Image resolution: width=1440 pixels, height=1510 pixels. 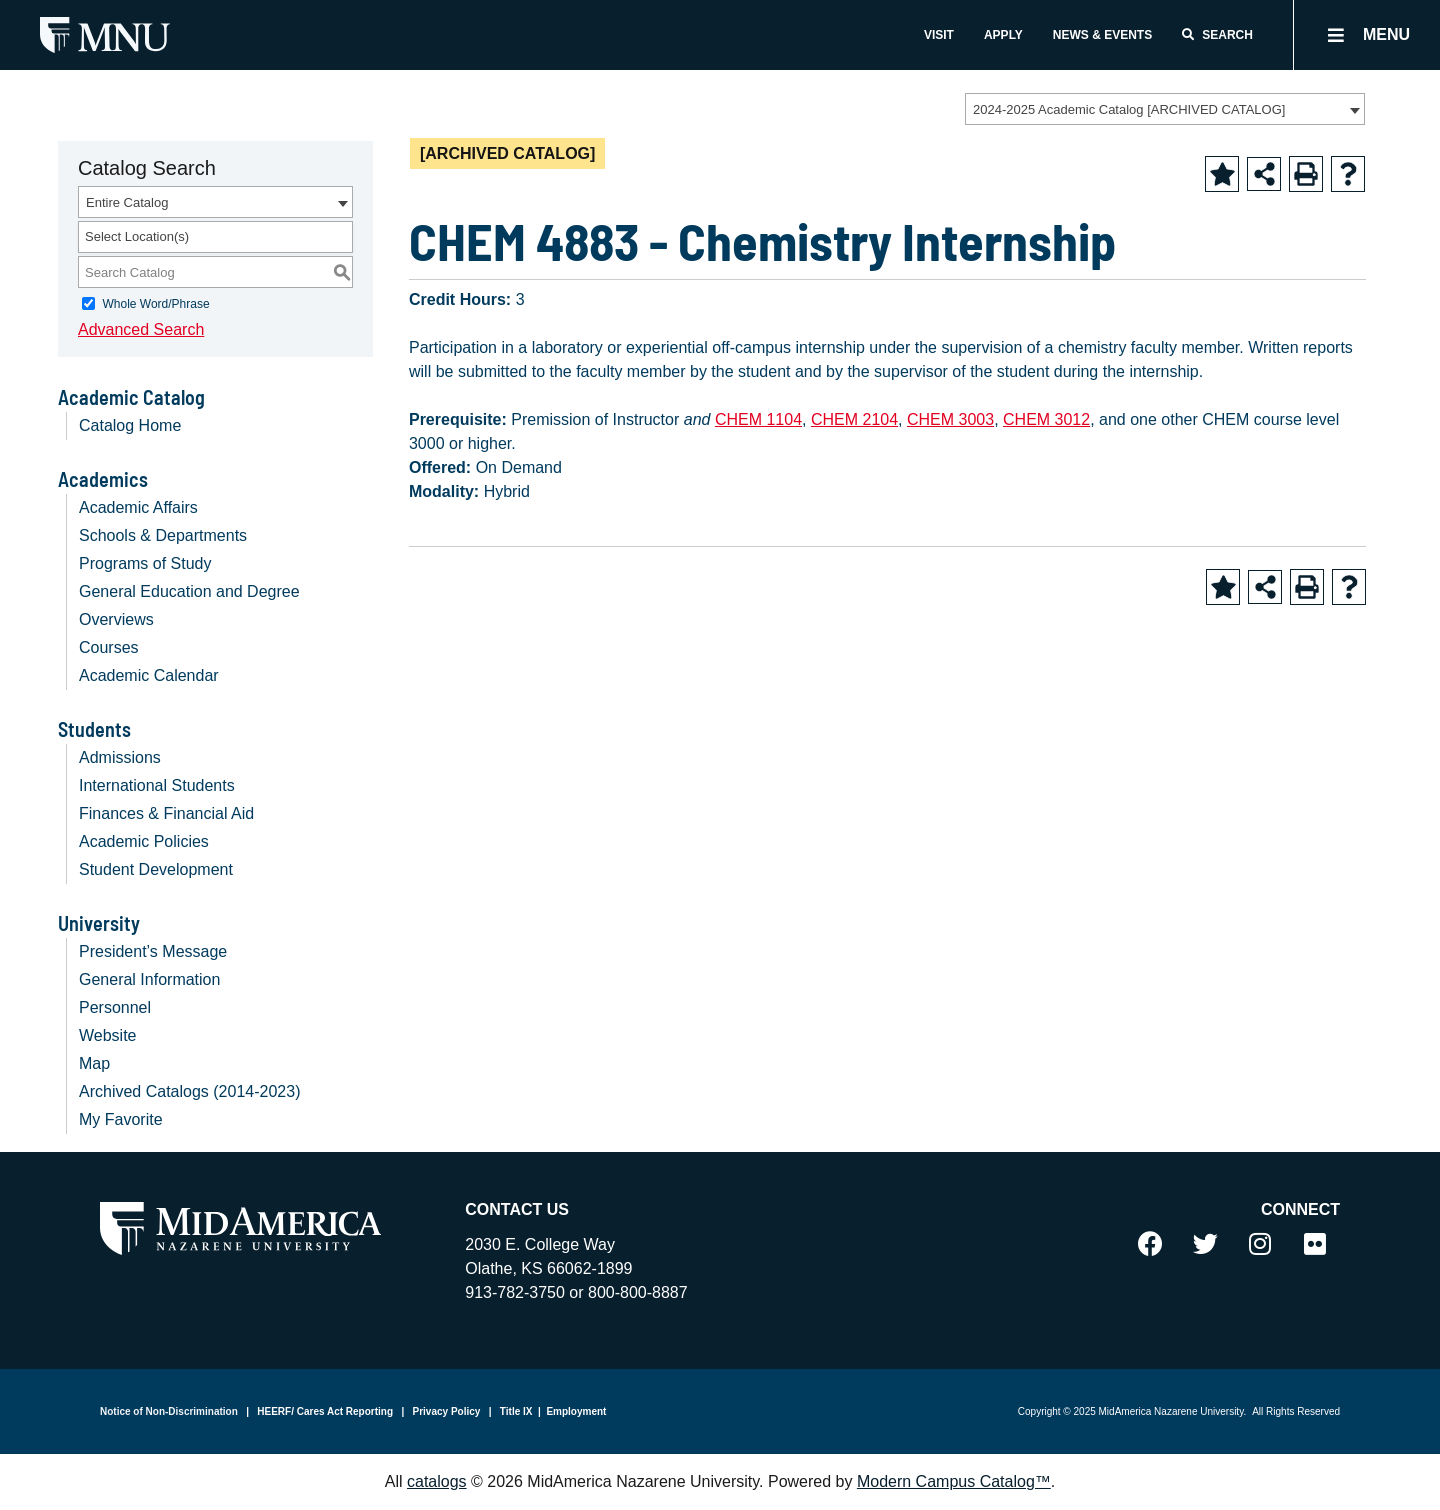 I want to click on Modern Campus Catalog™, so click(x=954, y=1481).